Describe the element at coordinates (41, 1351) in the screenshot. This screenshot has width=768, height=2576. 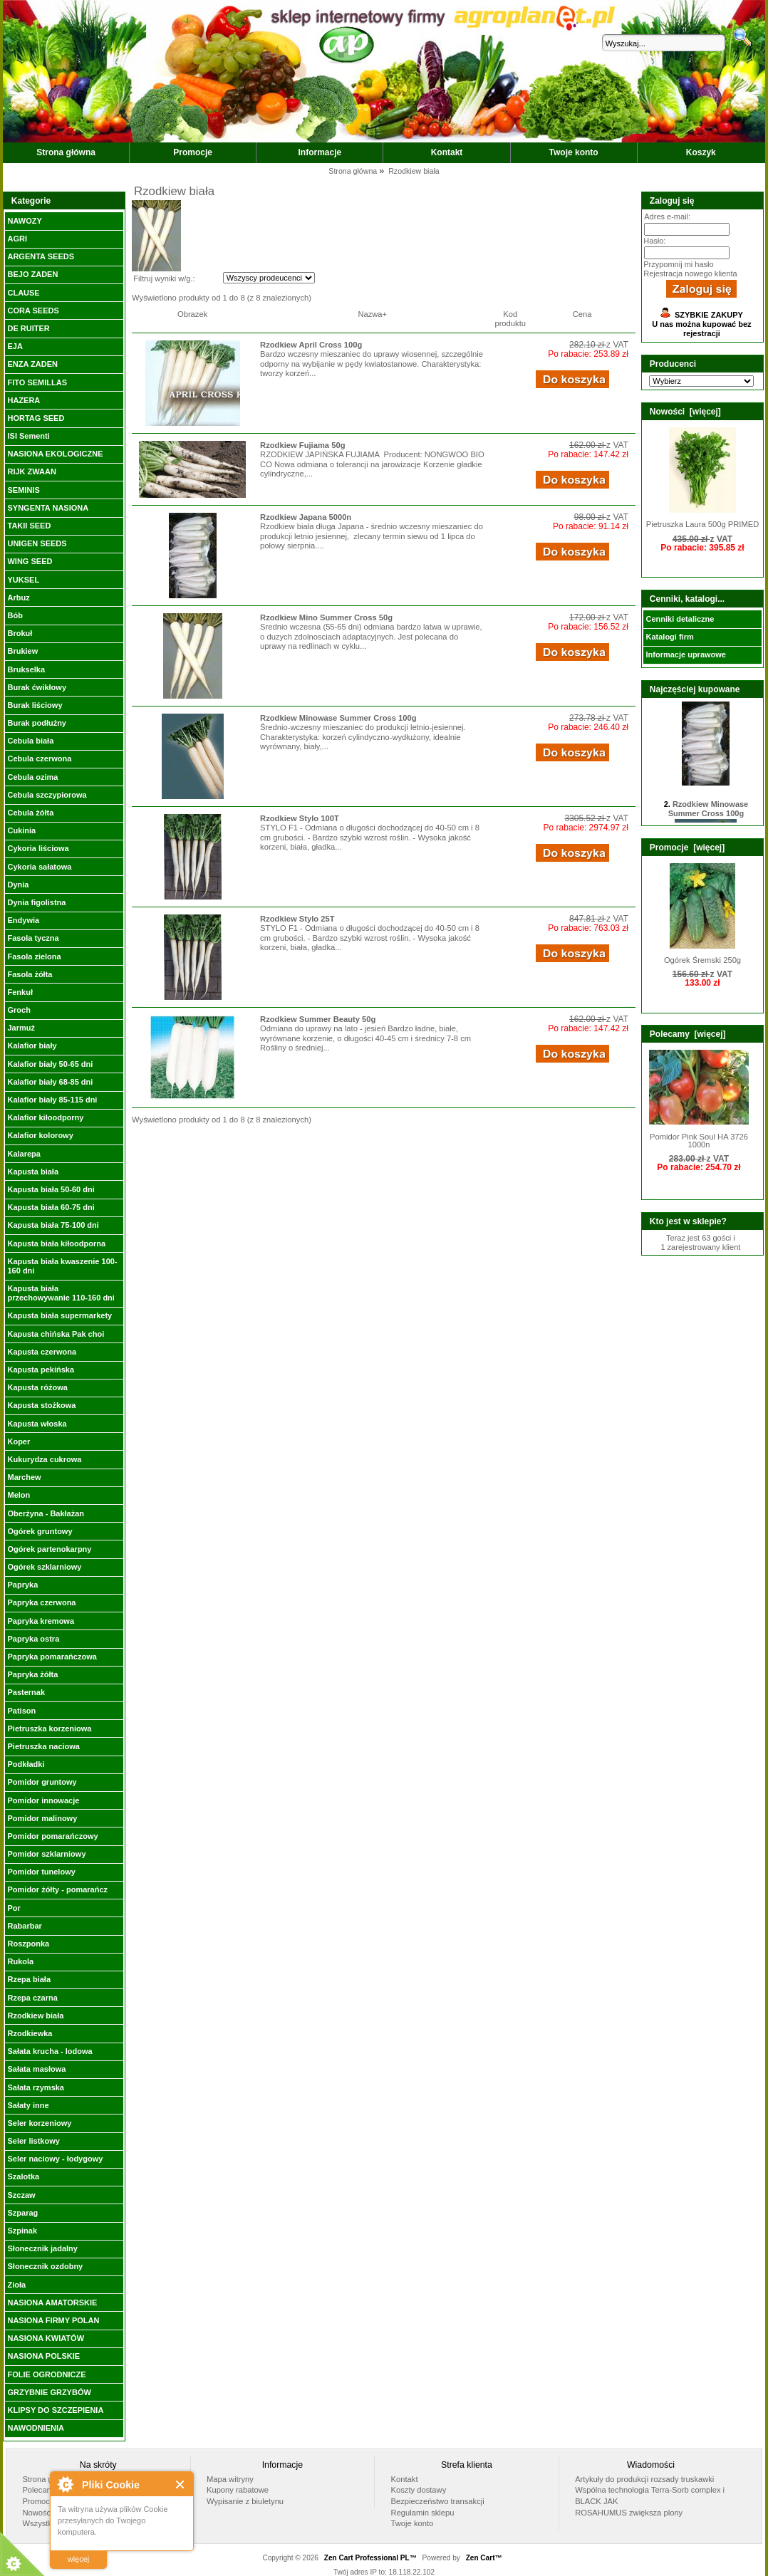
I see `Kapusta czerwona` at that location.